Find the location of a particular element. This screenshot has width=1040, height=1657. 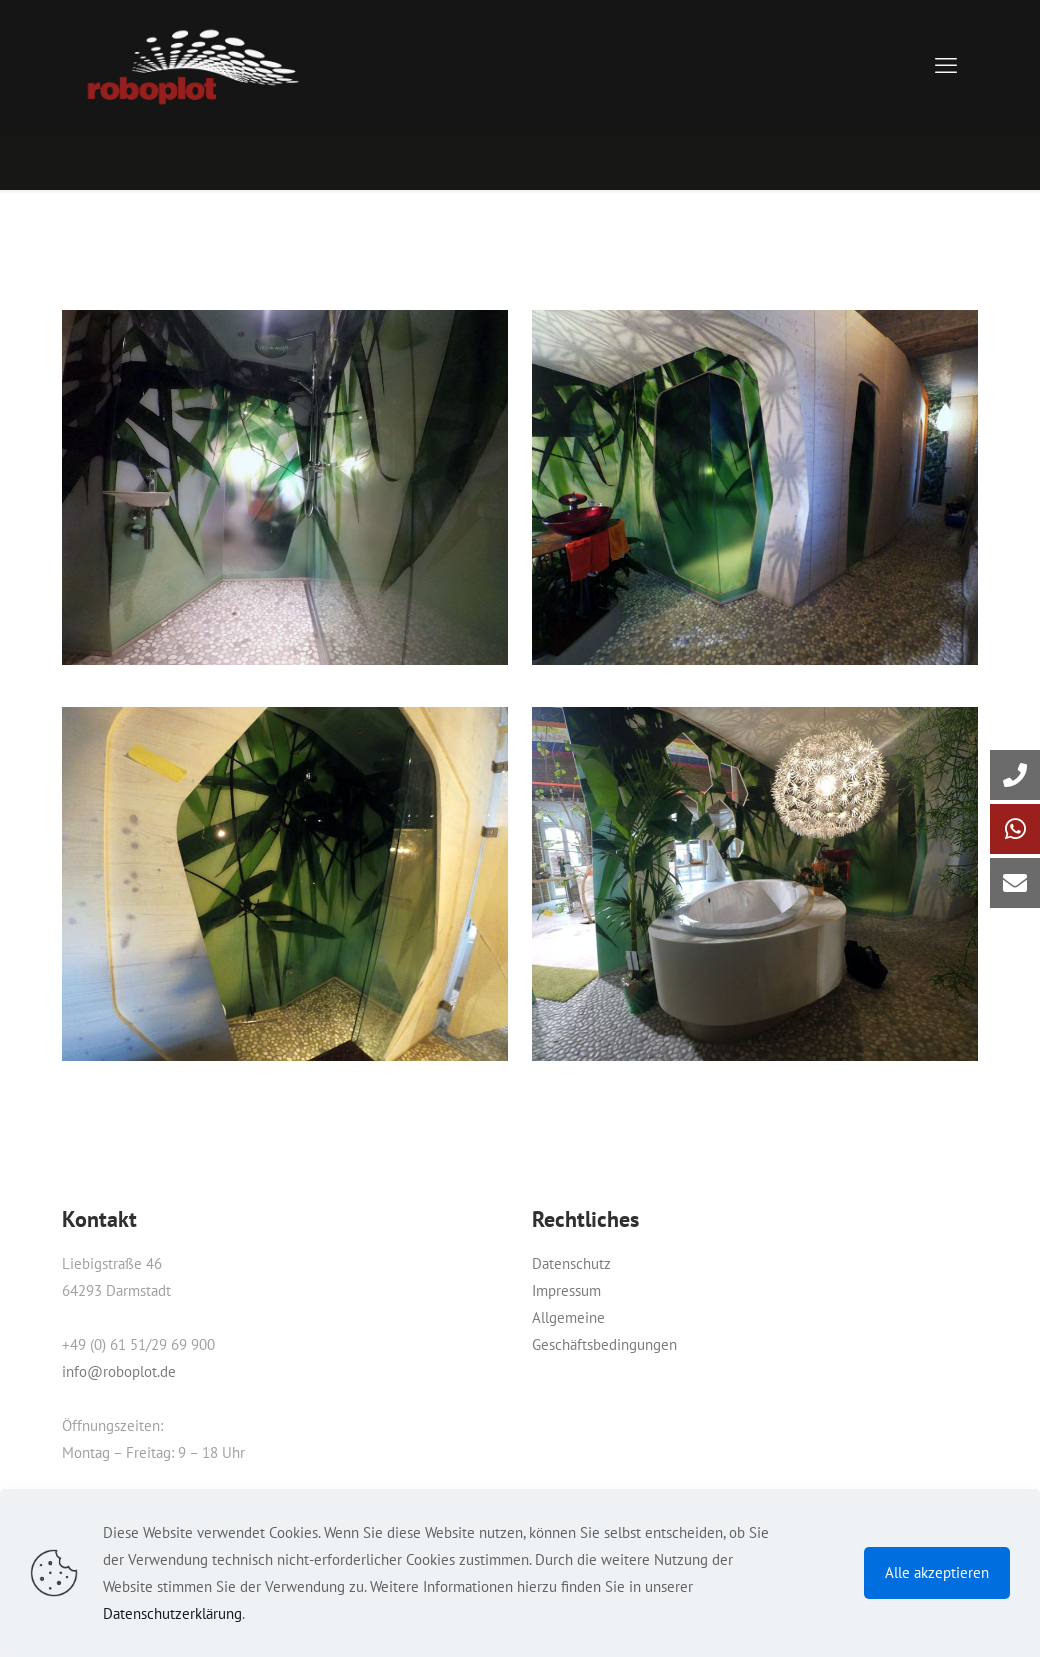

info@roboplot.de is located at coordinates (119, 1371).